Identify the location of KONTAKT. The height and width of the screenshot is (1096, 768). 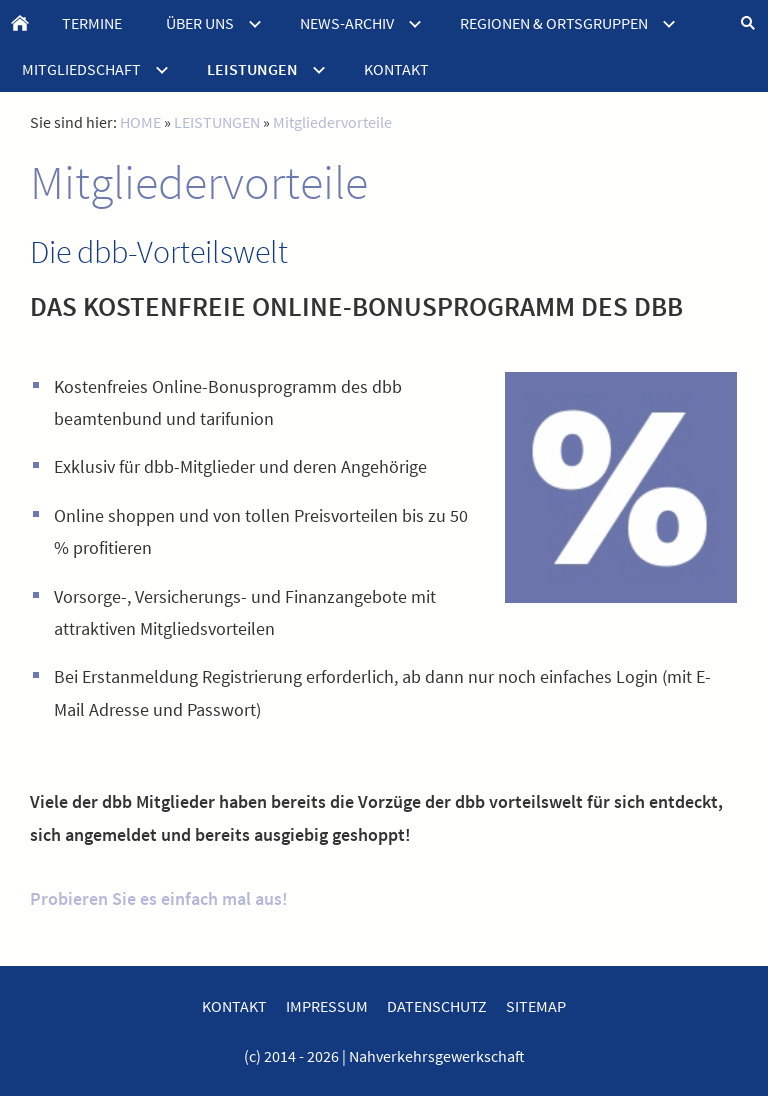
(234, 1006).